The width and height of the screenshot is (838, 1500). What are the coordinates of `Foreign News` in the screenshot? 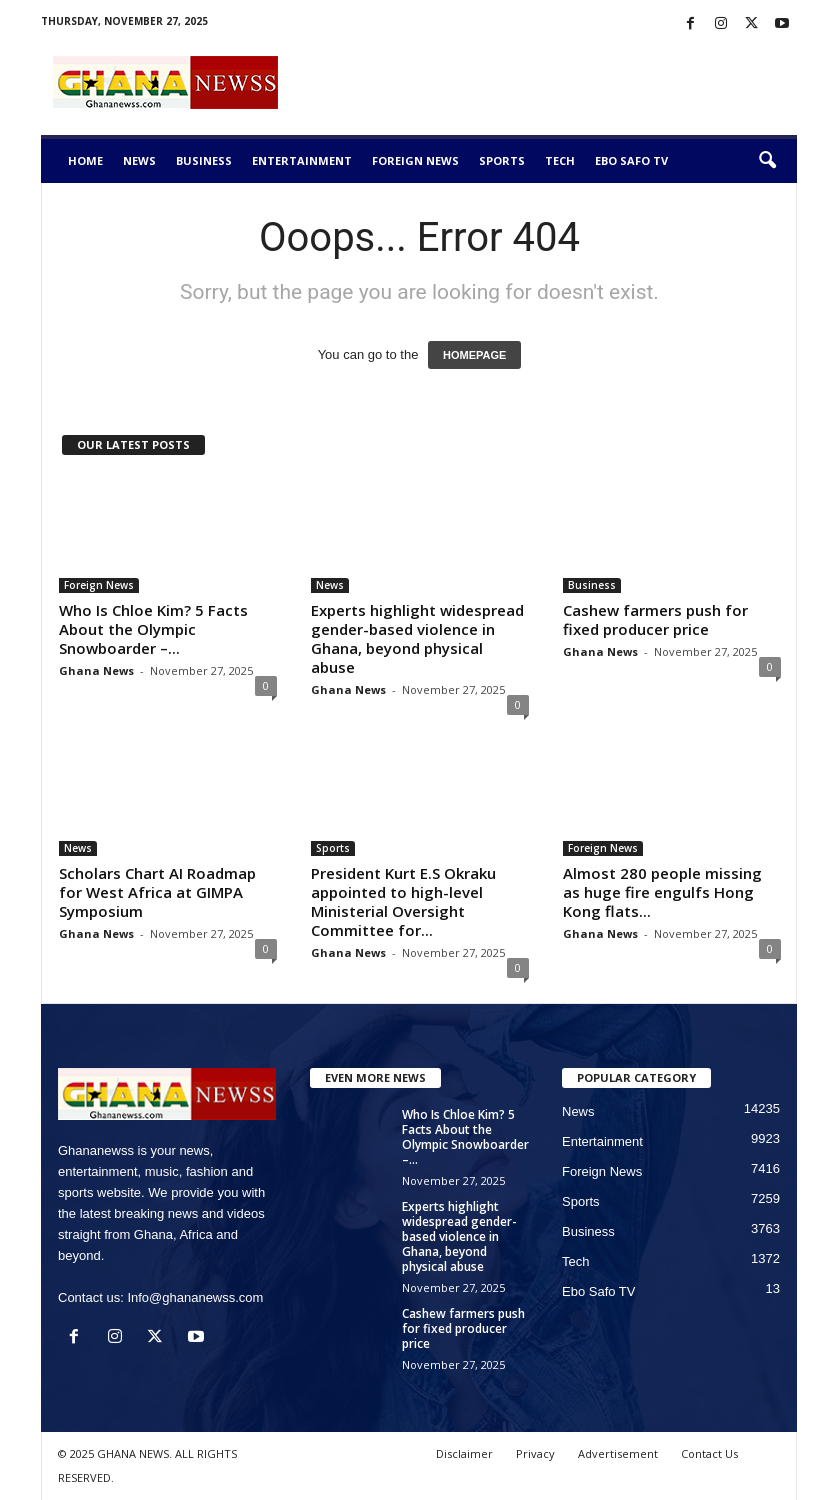 It's located at (415, 160).